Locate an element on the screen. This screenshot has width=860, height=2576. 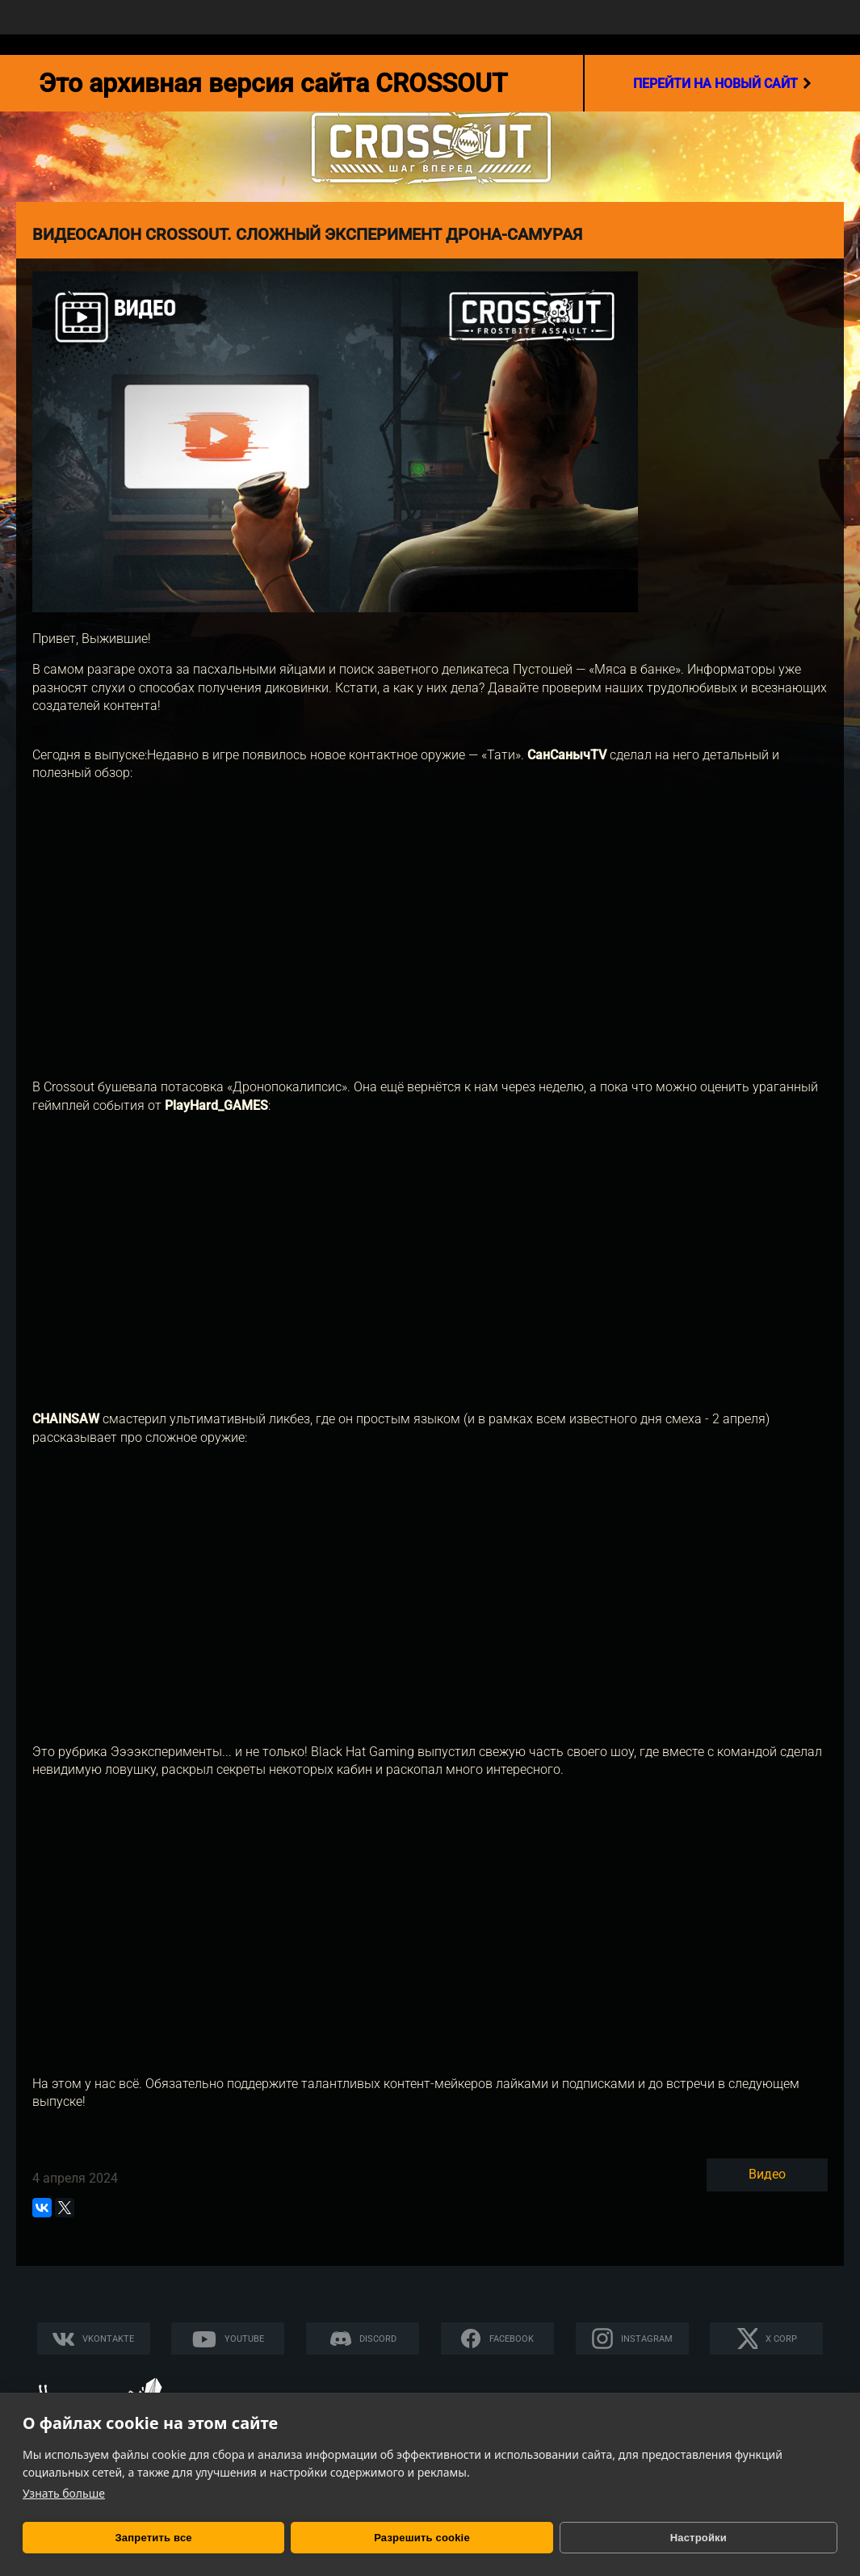
Facebook is located at coordinates (511, 2339).